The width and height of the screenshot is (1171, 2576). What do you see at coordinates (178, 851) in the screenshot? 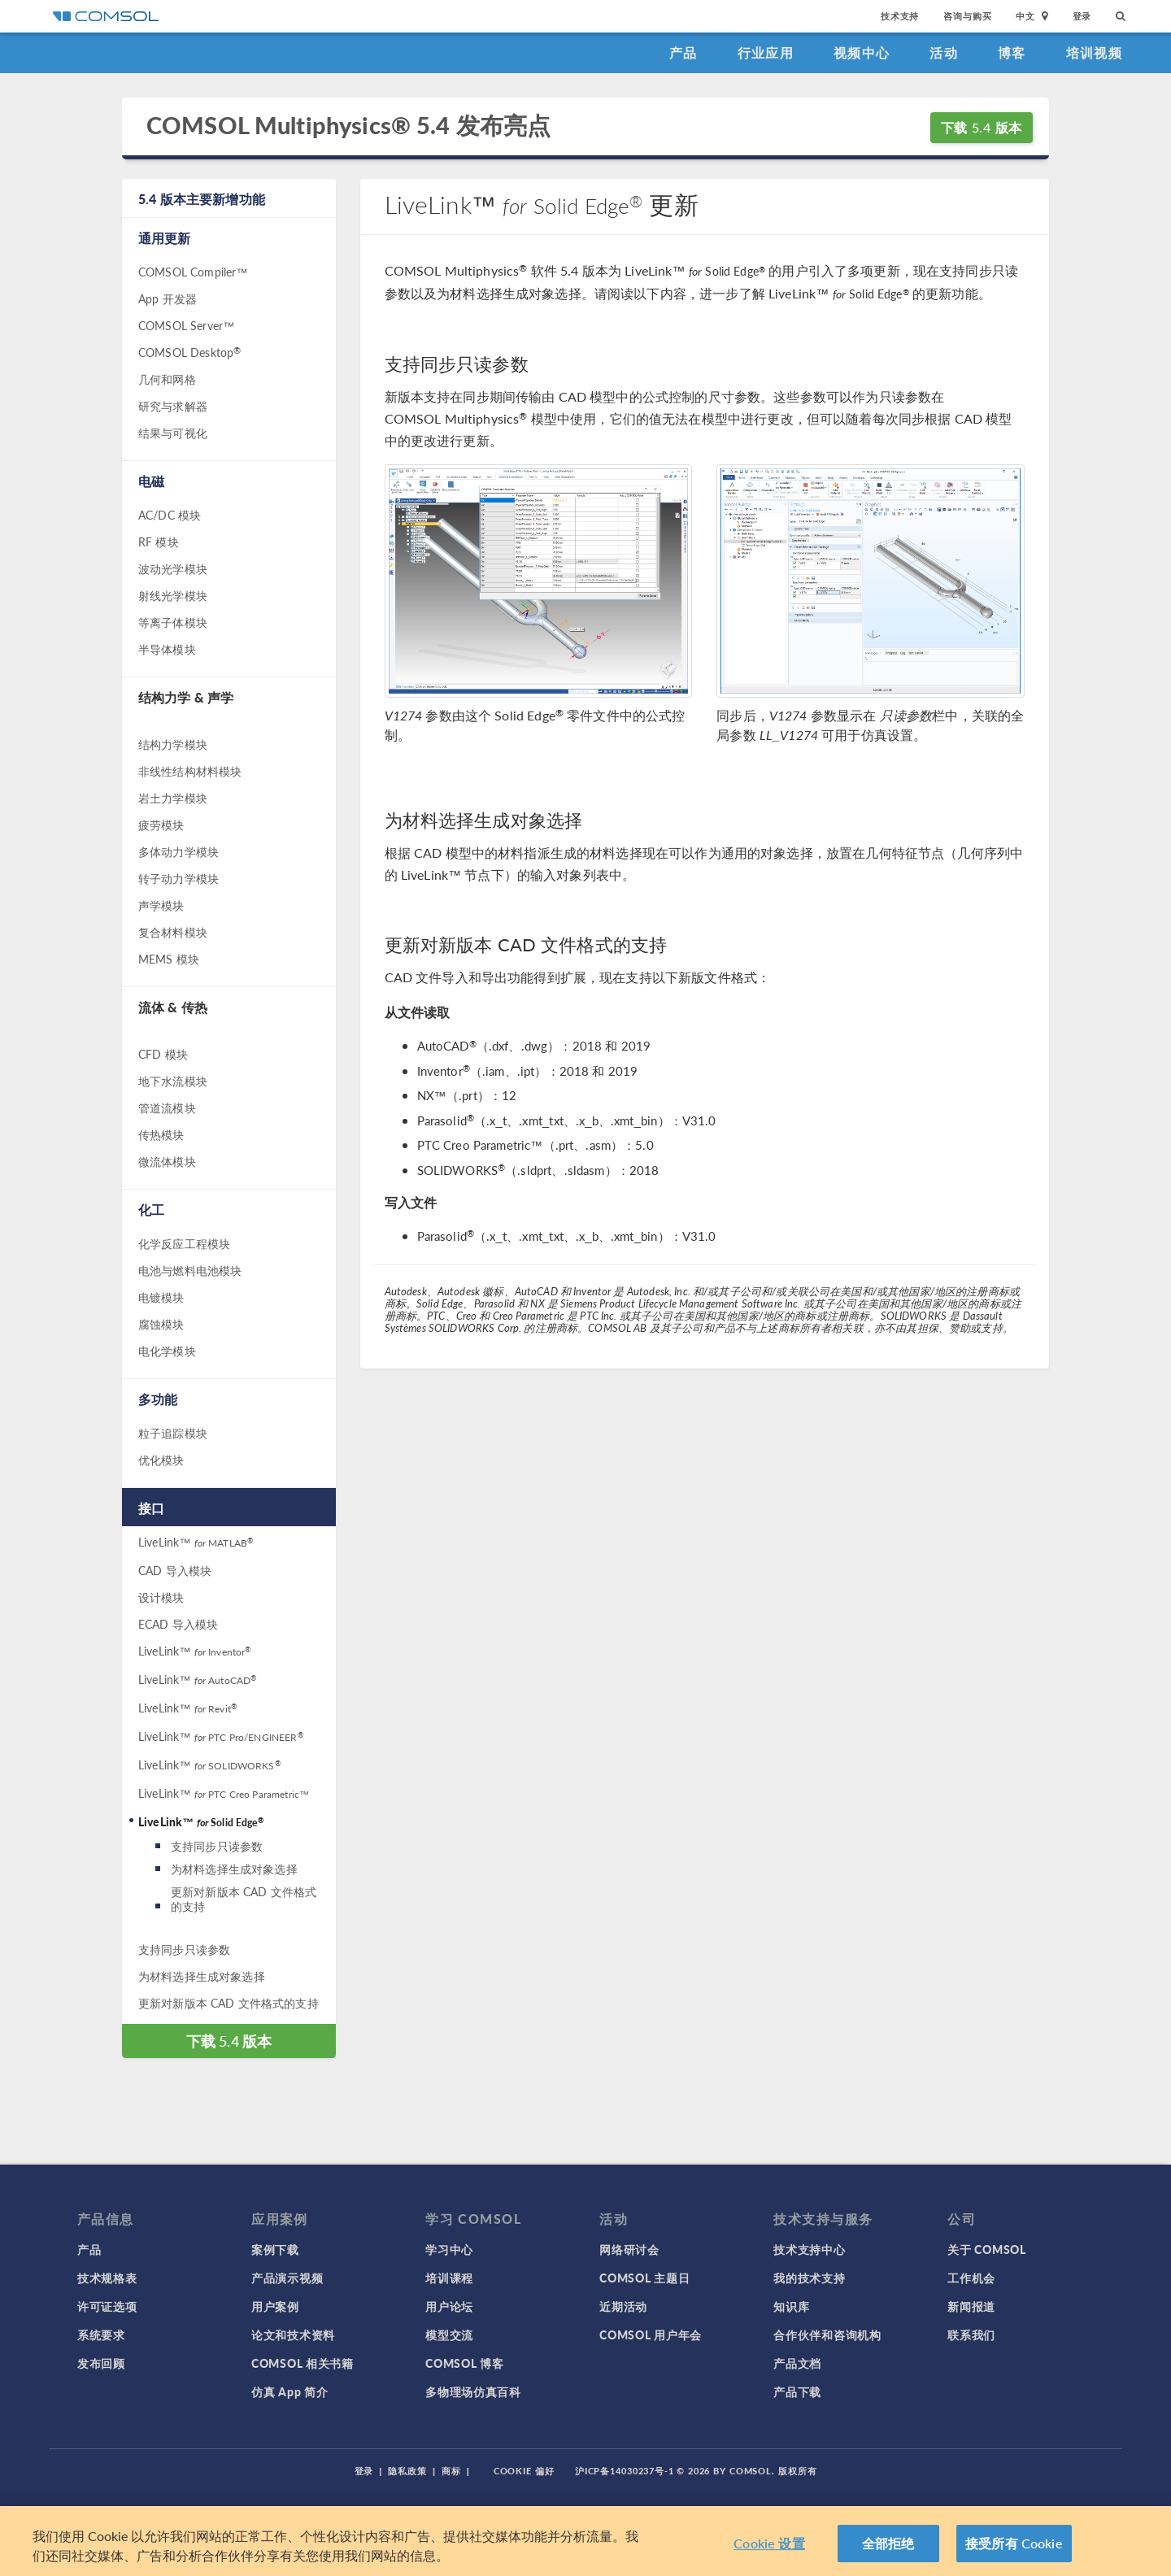
I see `多体动力学模块` at bounding box center [178, 851].